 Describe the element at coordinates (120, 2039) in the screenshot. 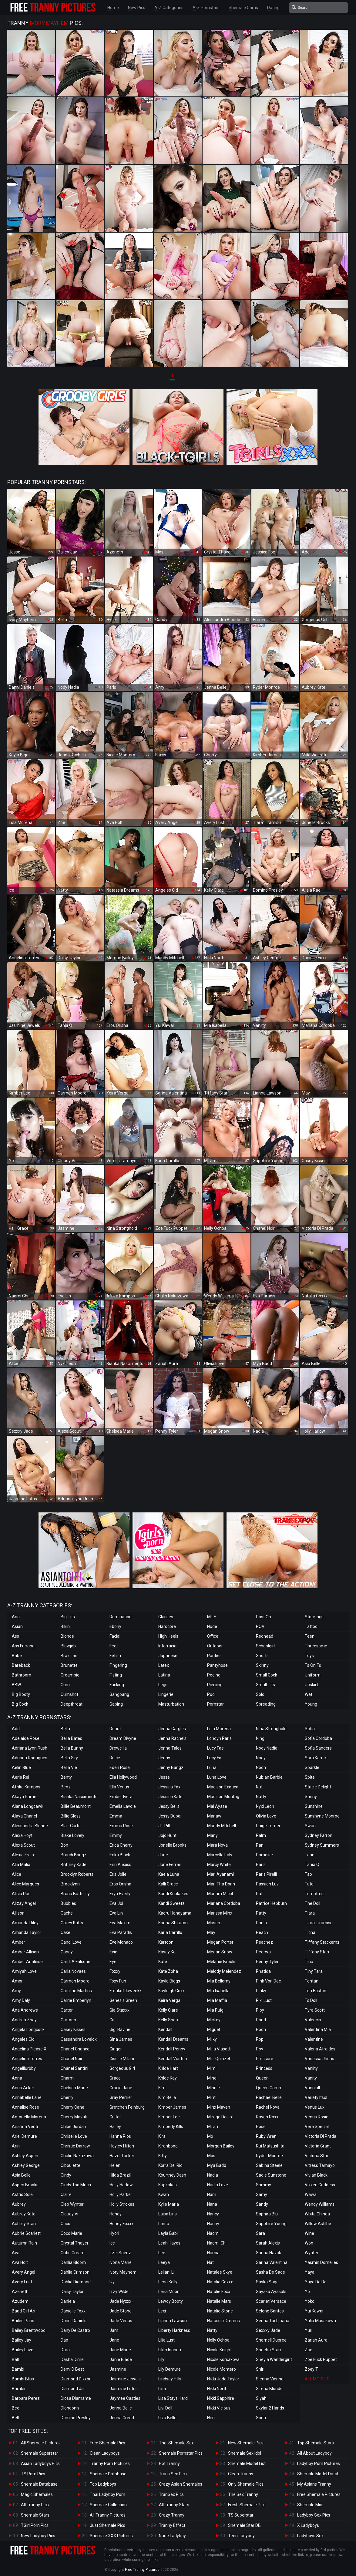

I see `Gina James` at that location.